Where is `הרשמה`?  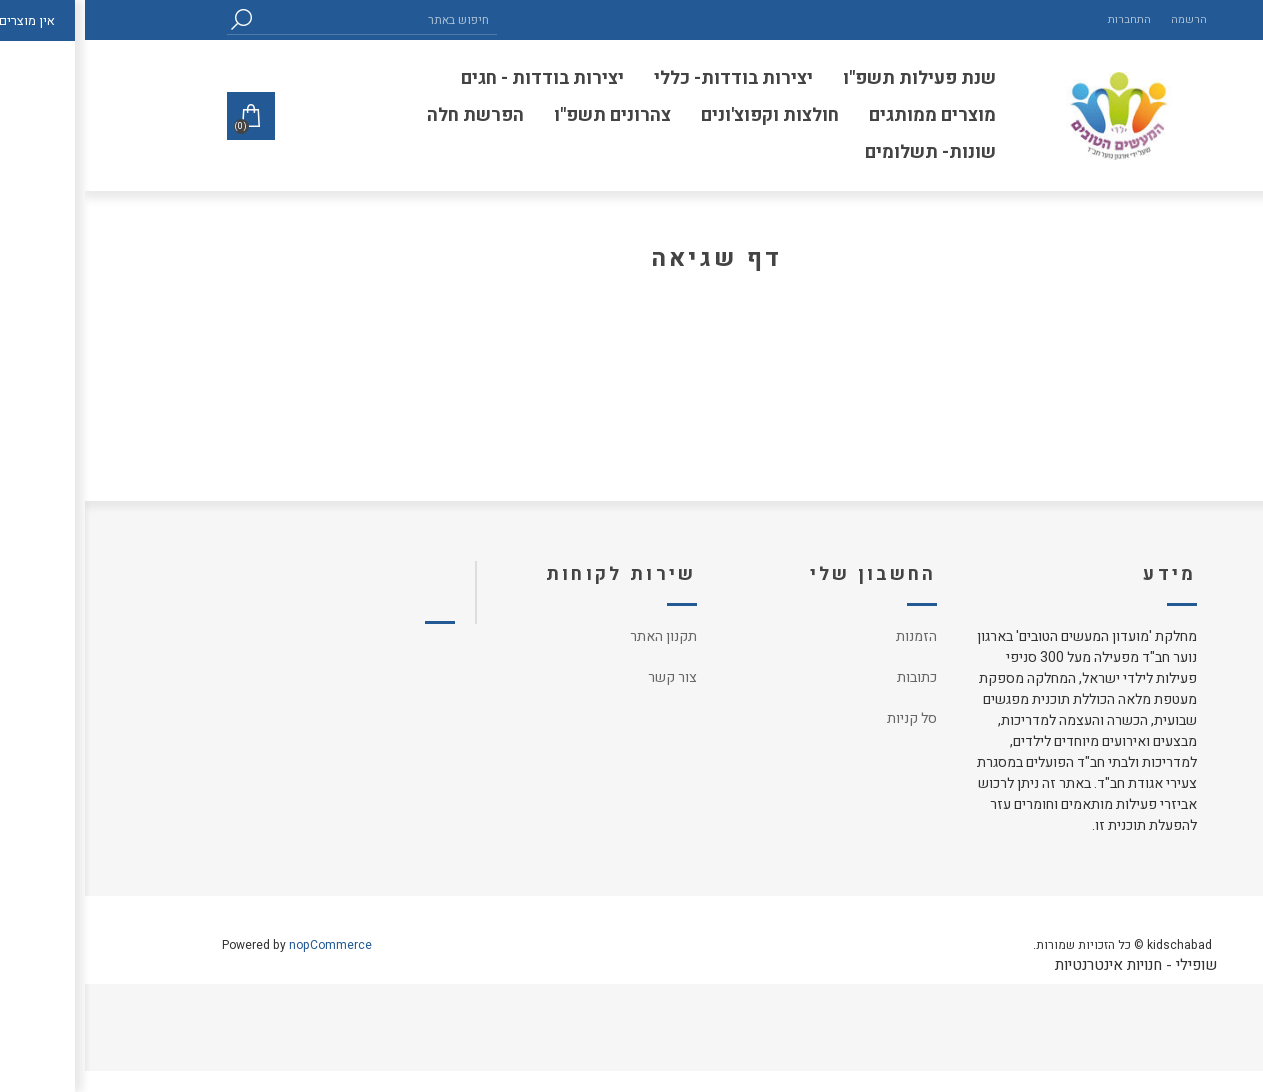
הרשמה is located at coordinates (1104, 19).